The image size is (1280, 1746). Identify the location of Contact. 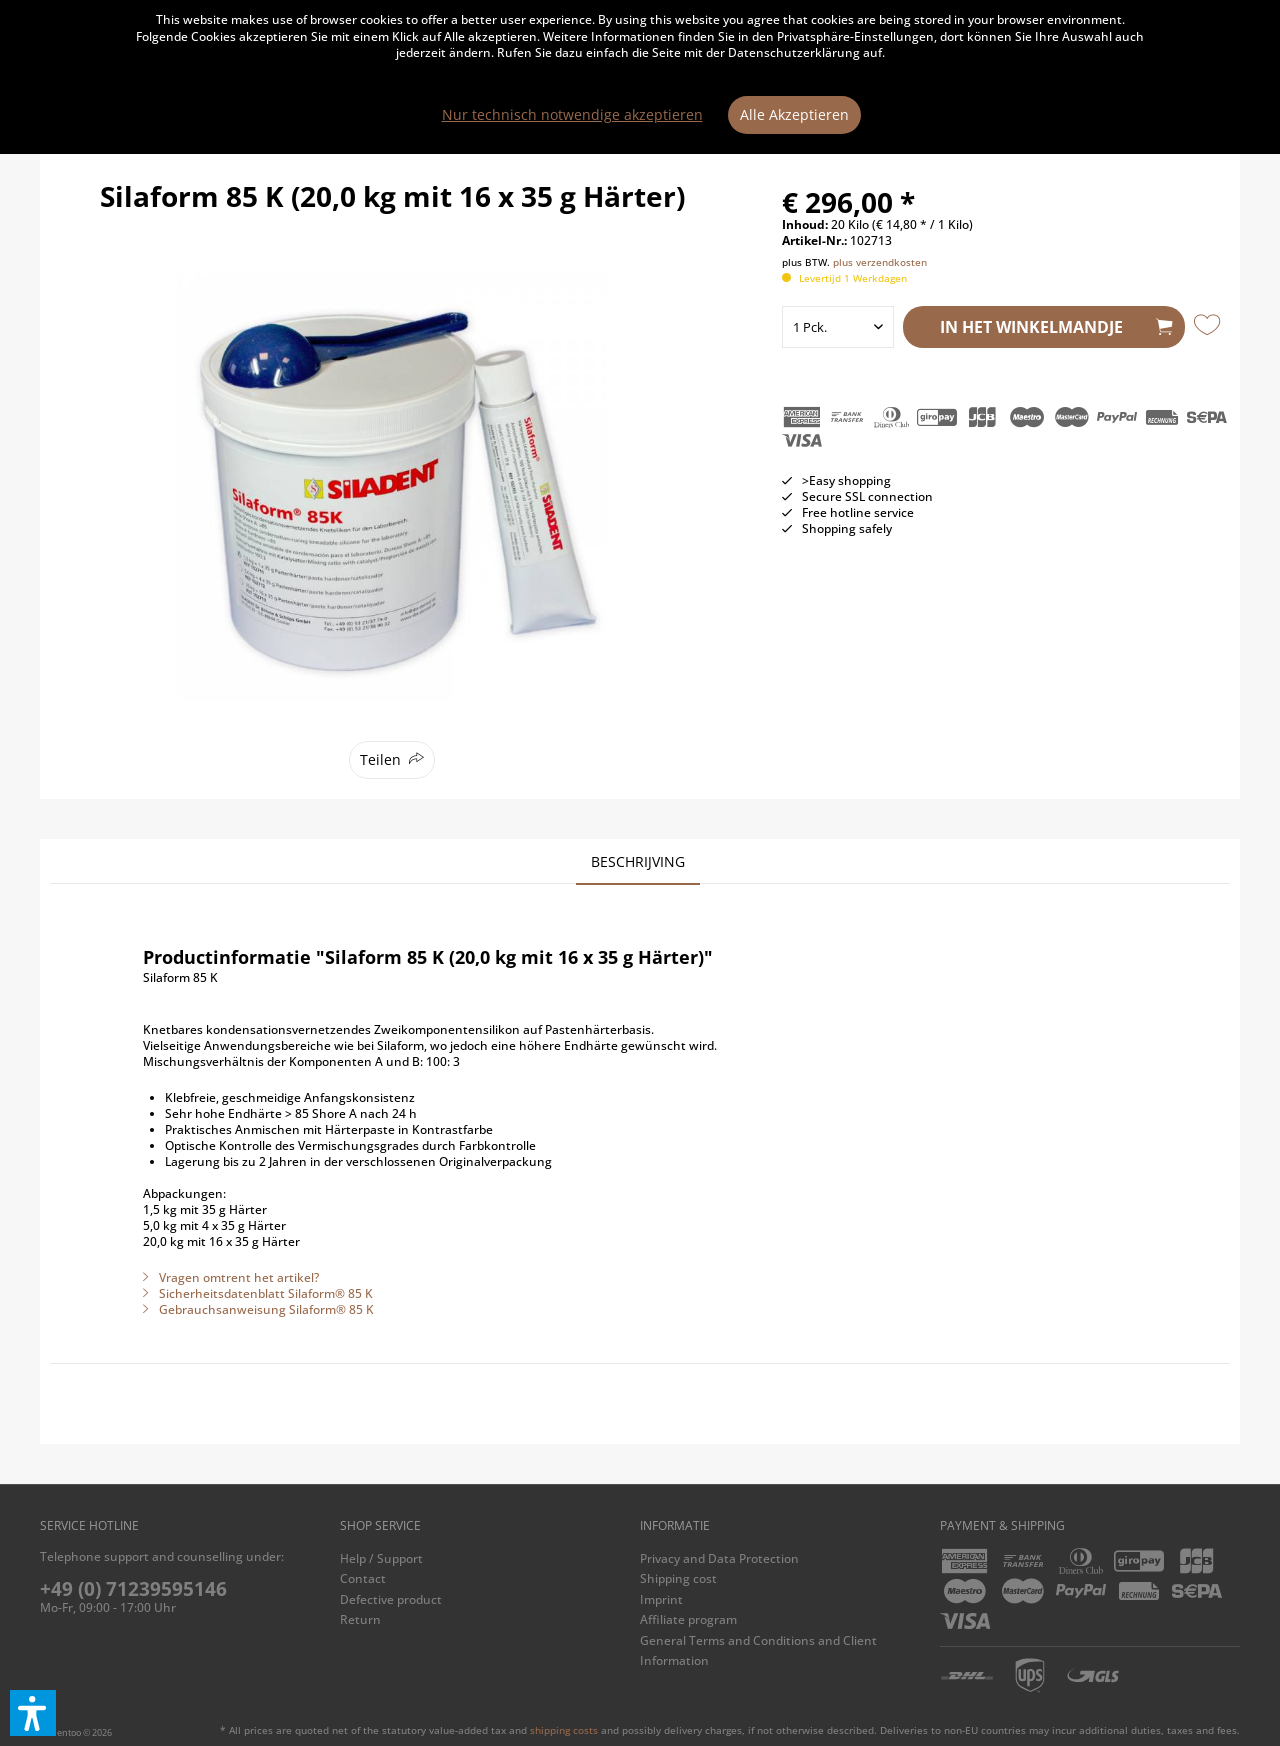
(363, 1578).